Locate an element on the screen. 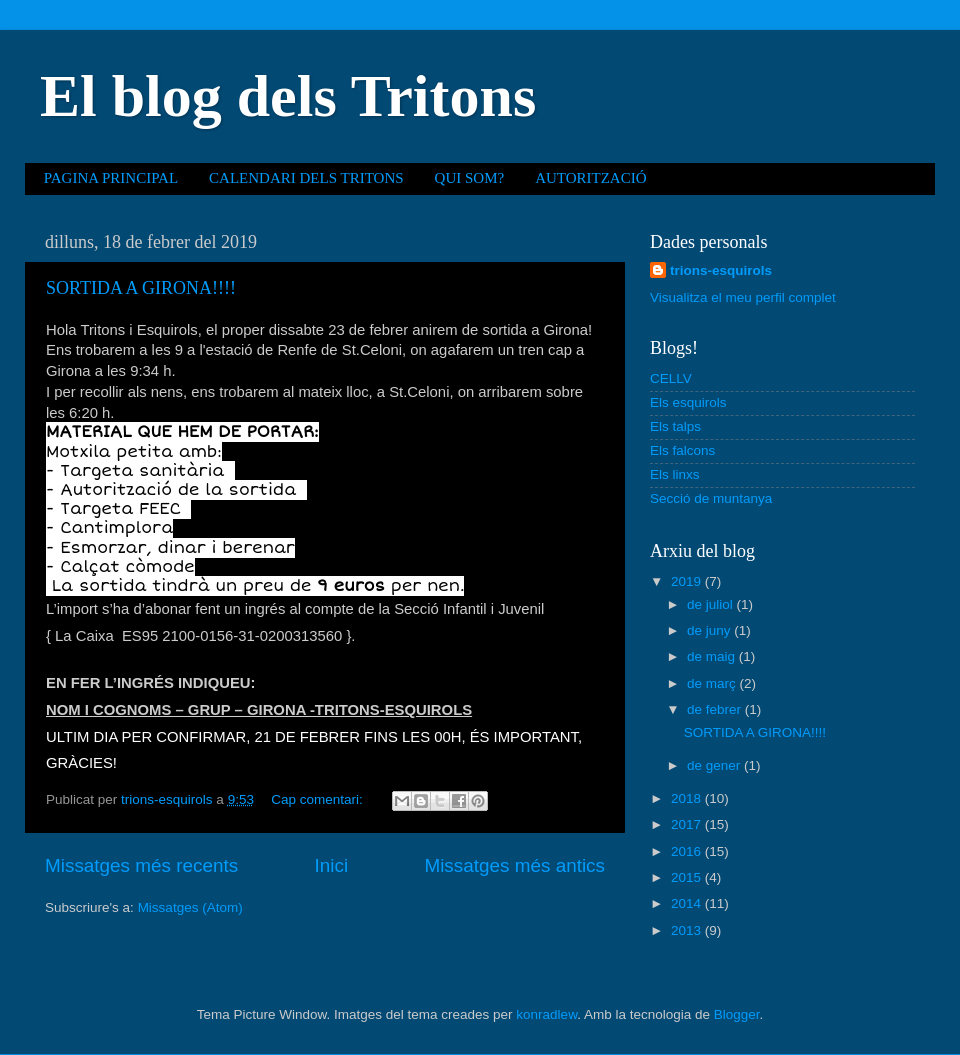 This screenshot has height=1055, width=960. de febrer is located at coordinates (716, 709).